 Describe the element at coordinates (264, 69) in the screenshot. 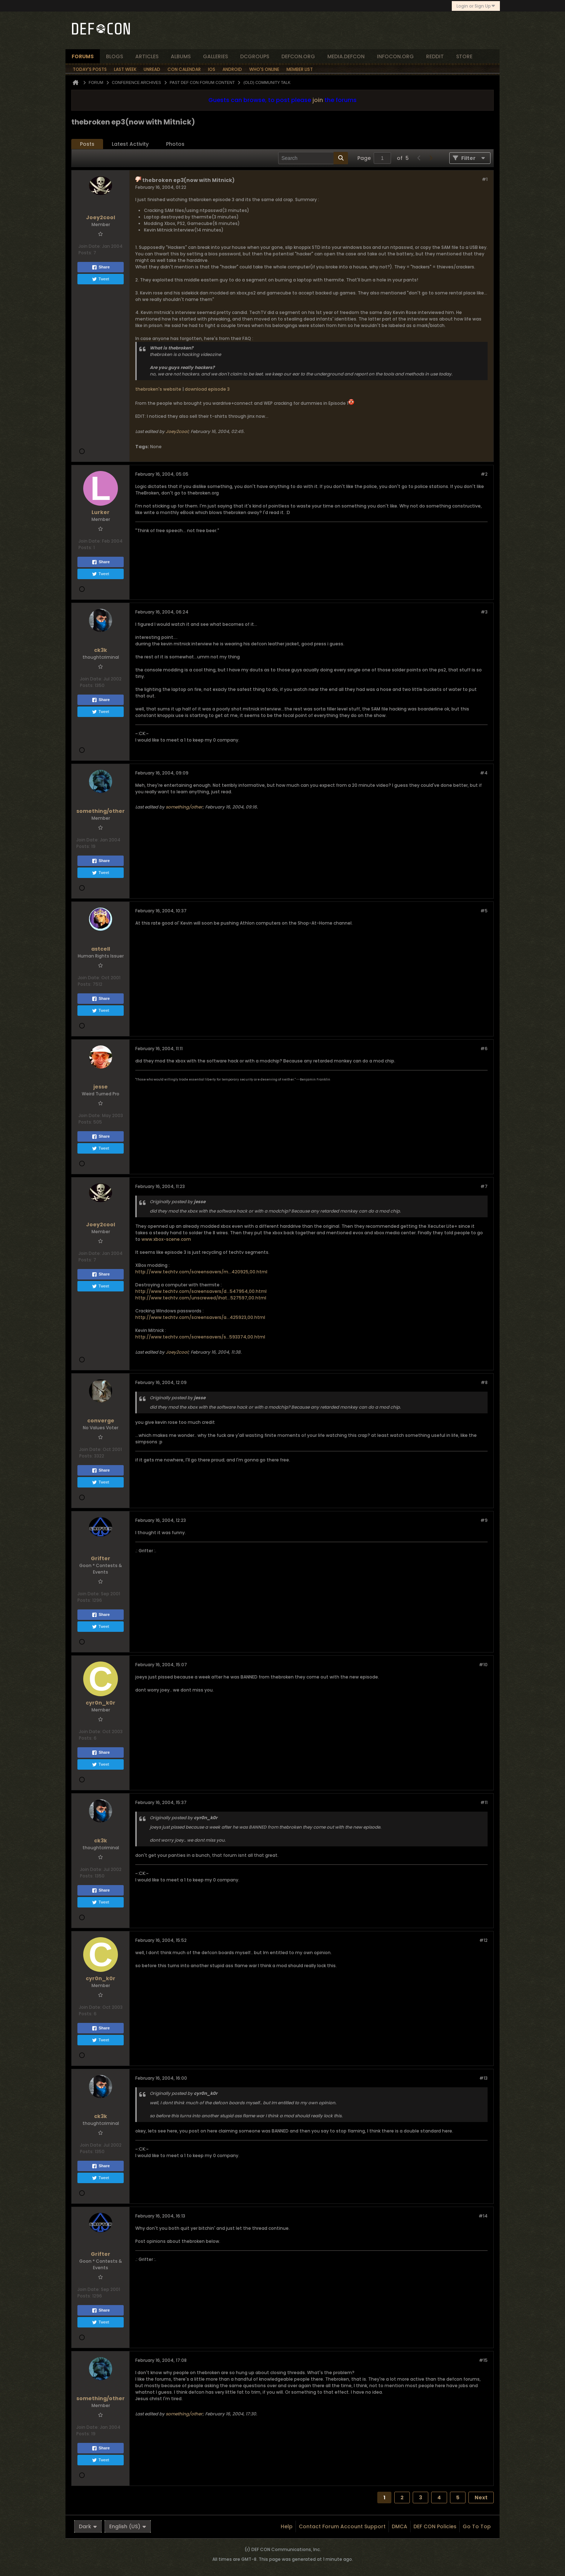

I see `Who's Online` at that location.